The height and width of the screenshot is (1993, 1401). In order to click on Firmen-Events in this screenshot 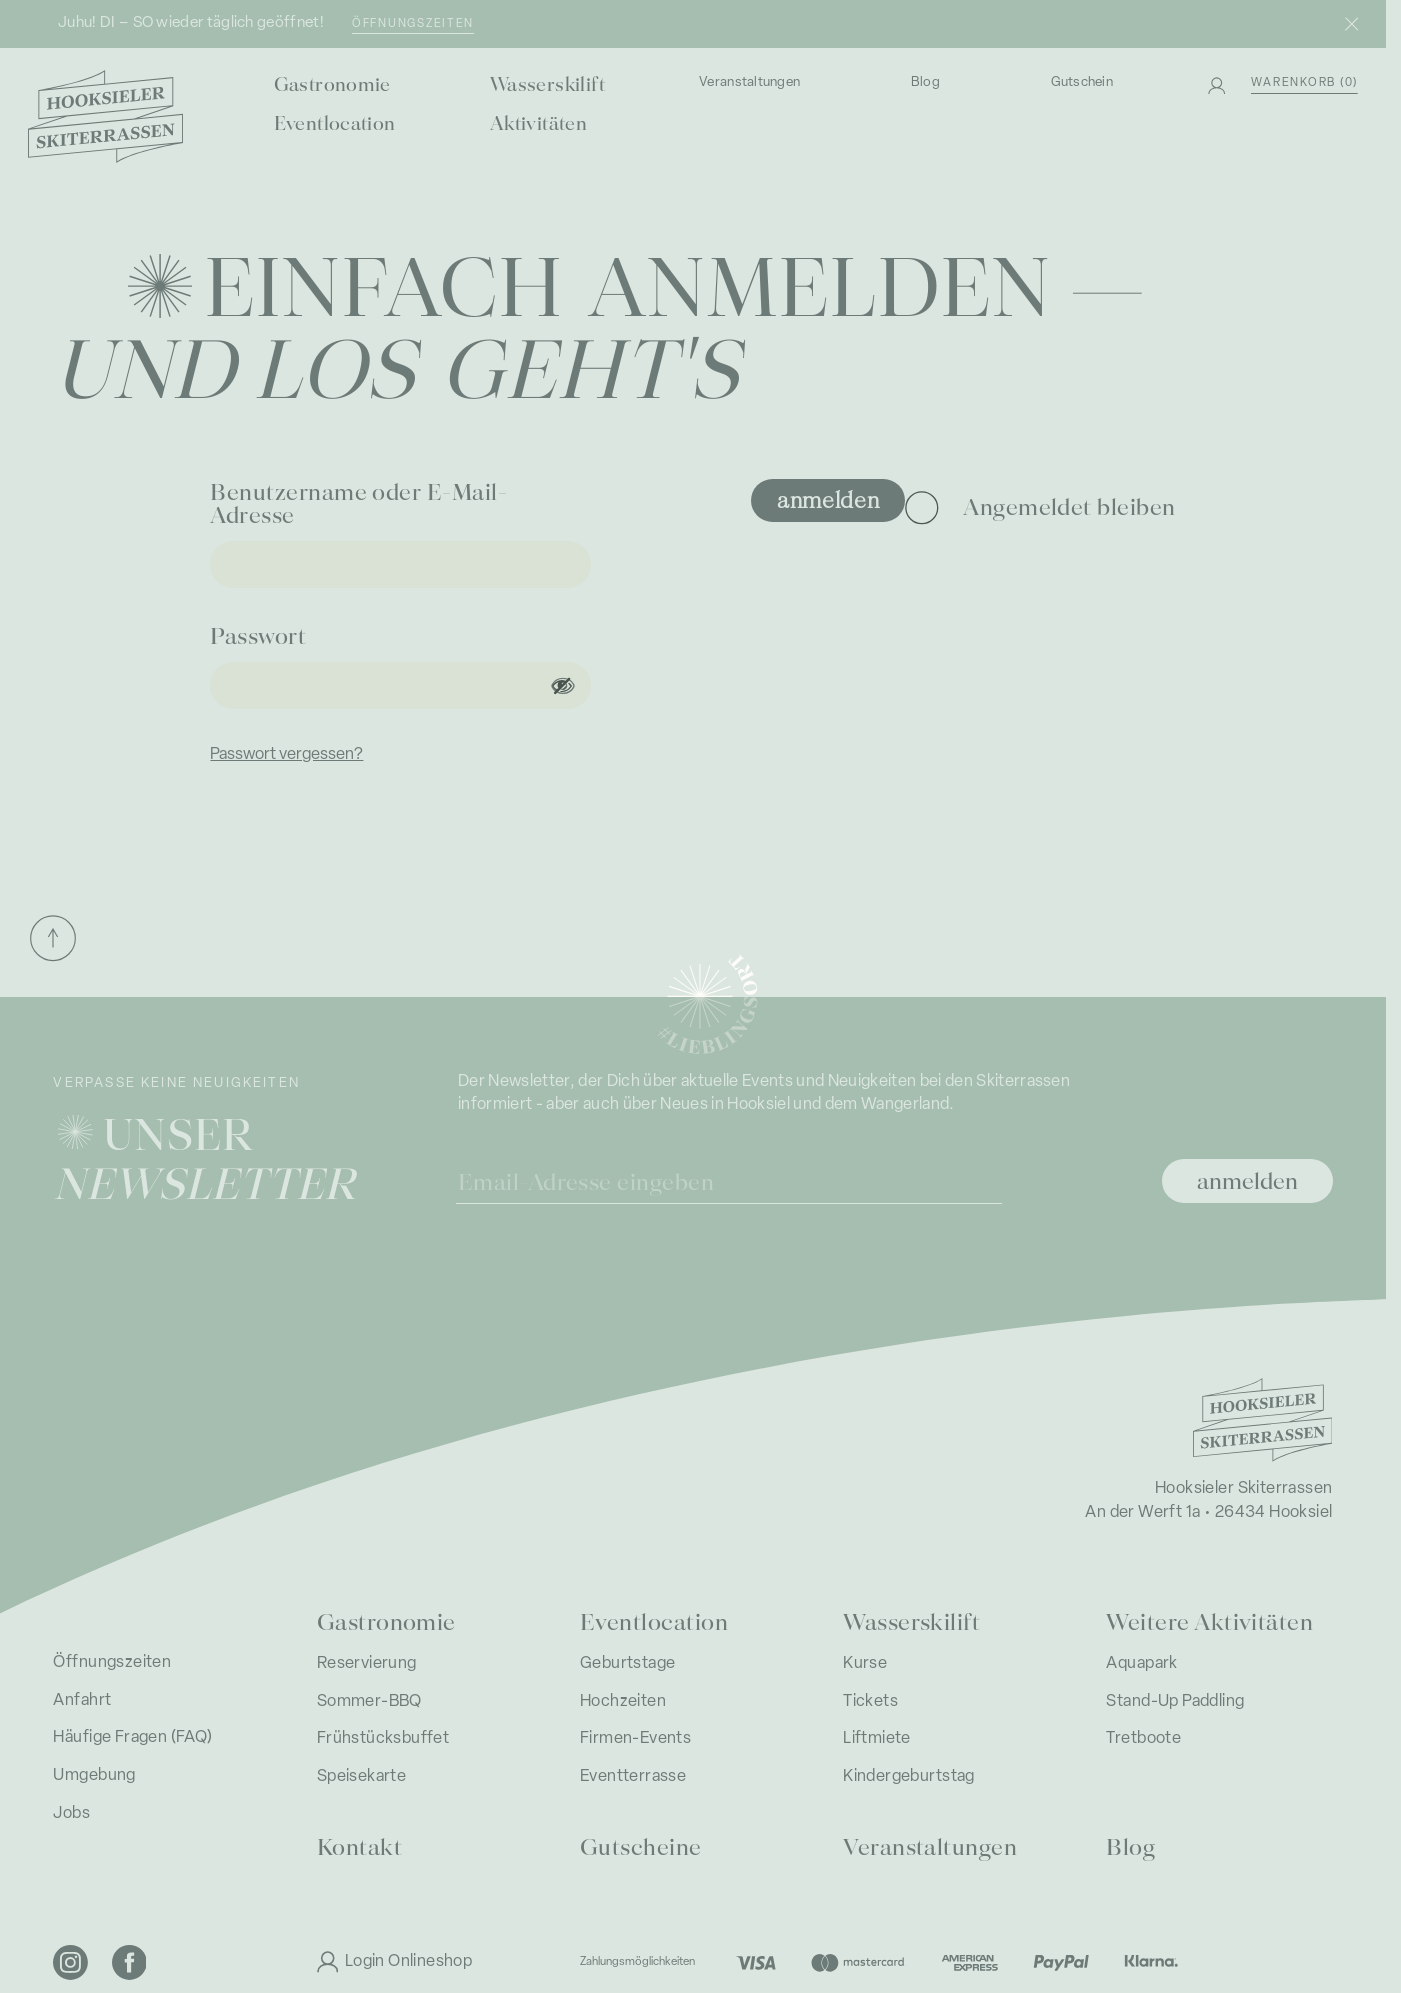, I will do `click(635, 1739)`.